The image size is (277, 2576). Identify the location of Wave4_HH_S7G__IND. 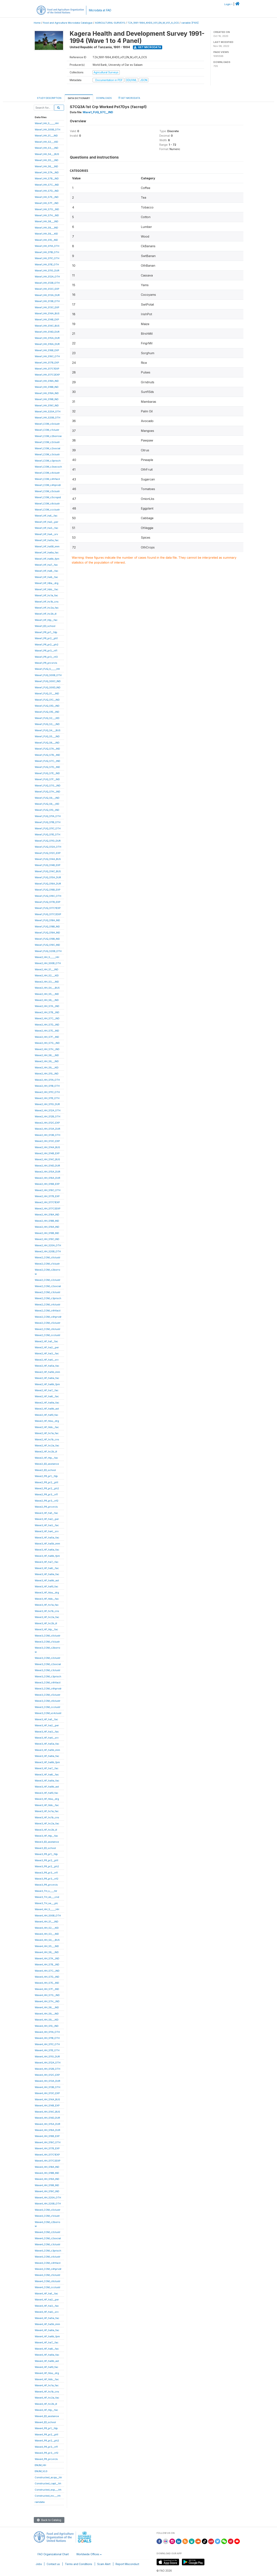
(47, 1995).